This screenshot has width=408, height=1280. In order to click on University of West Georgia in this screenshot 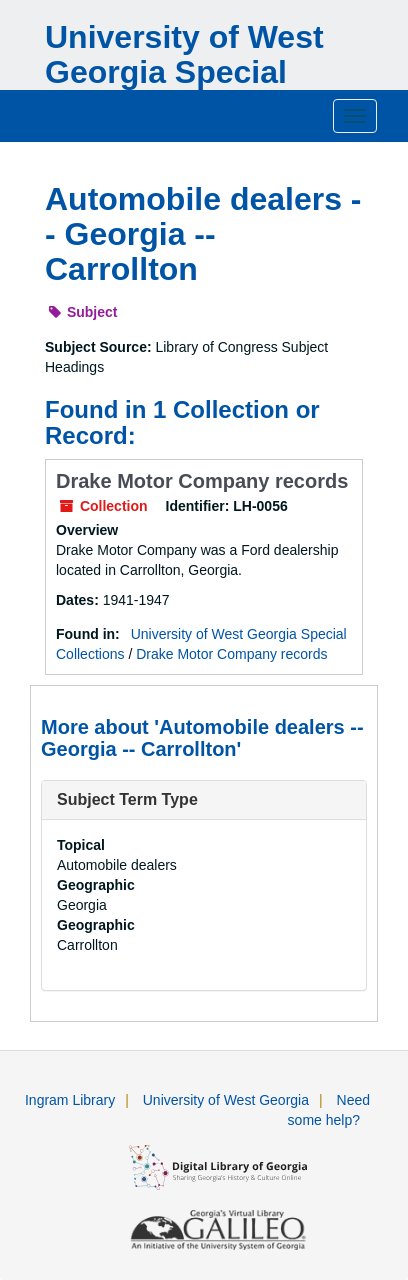, I will do `click(226, 1100)`.